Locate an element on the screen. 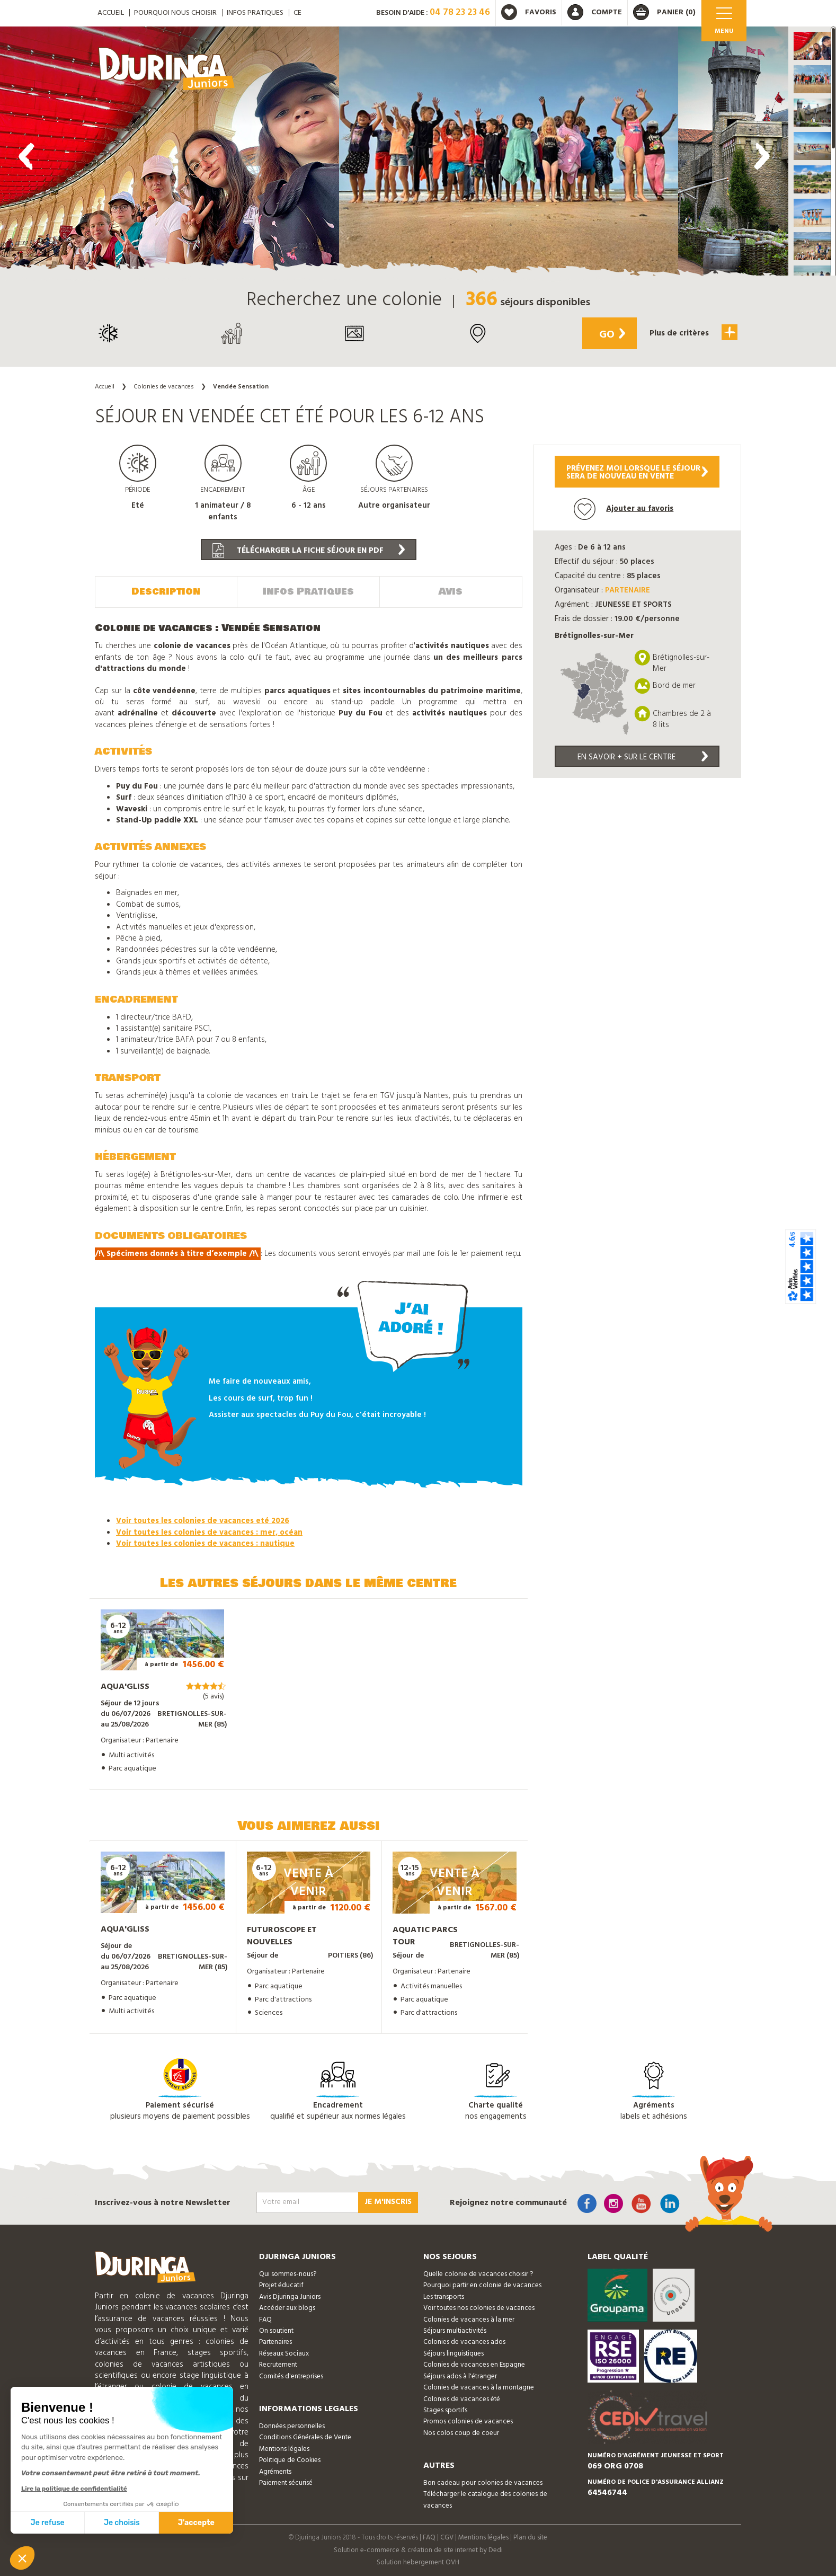  Mentions légales is located at coordinates (284, 2449).